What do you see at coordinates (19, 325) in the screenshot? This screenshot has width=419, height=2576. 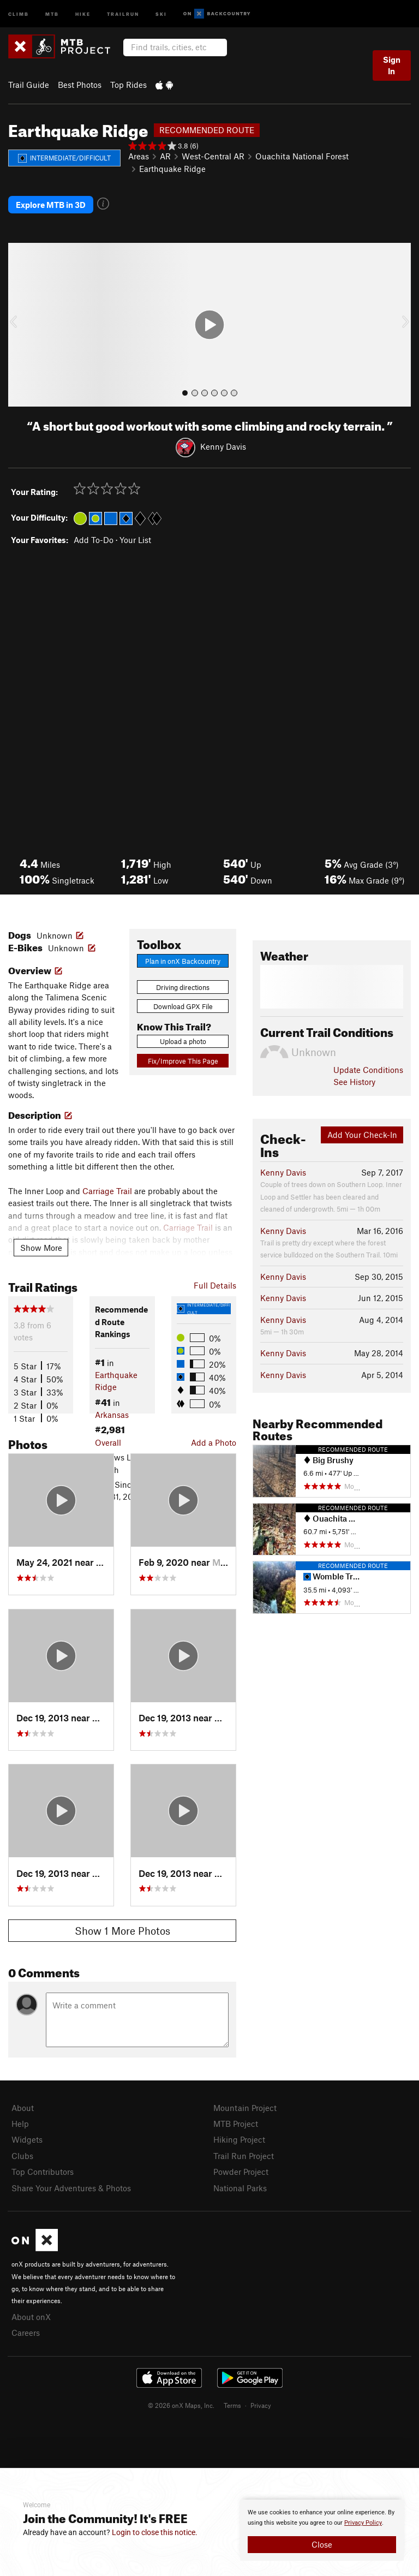 I see `[button]` at bounding box center [19, 325].